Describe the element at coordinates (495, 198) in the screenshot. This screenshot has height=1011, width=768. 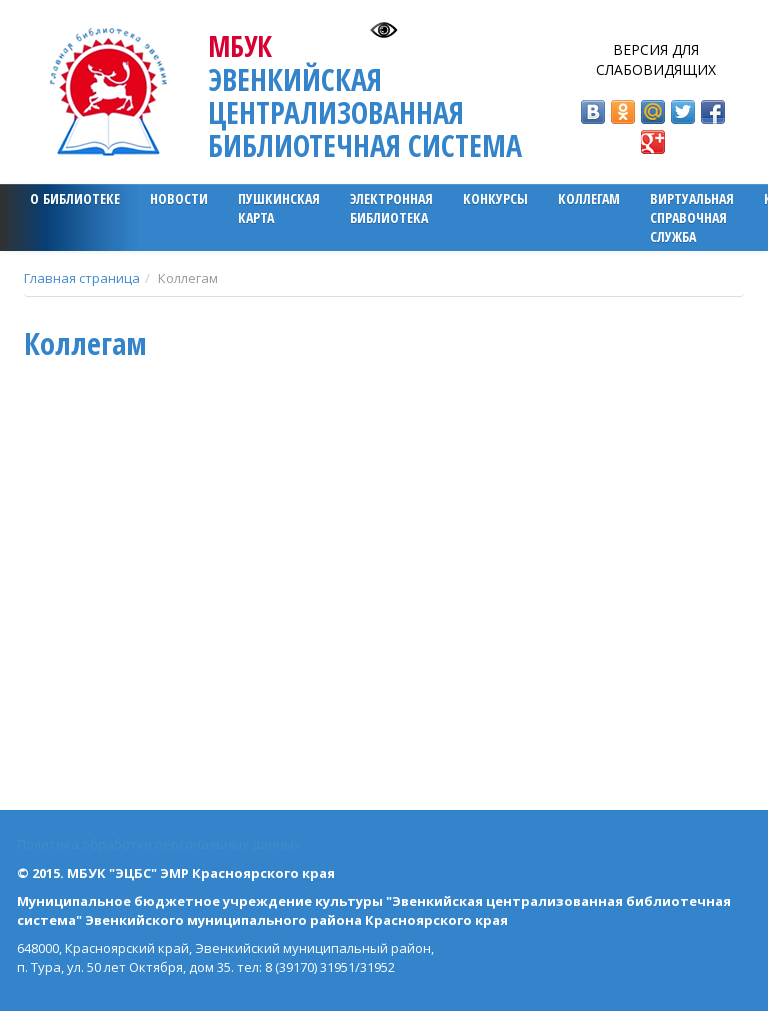
I see `Конкурсы` at that location.